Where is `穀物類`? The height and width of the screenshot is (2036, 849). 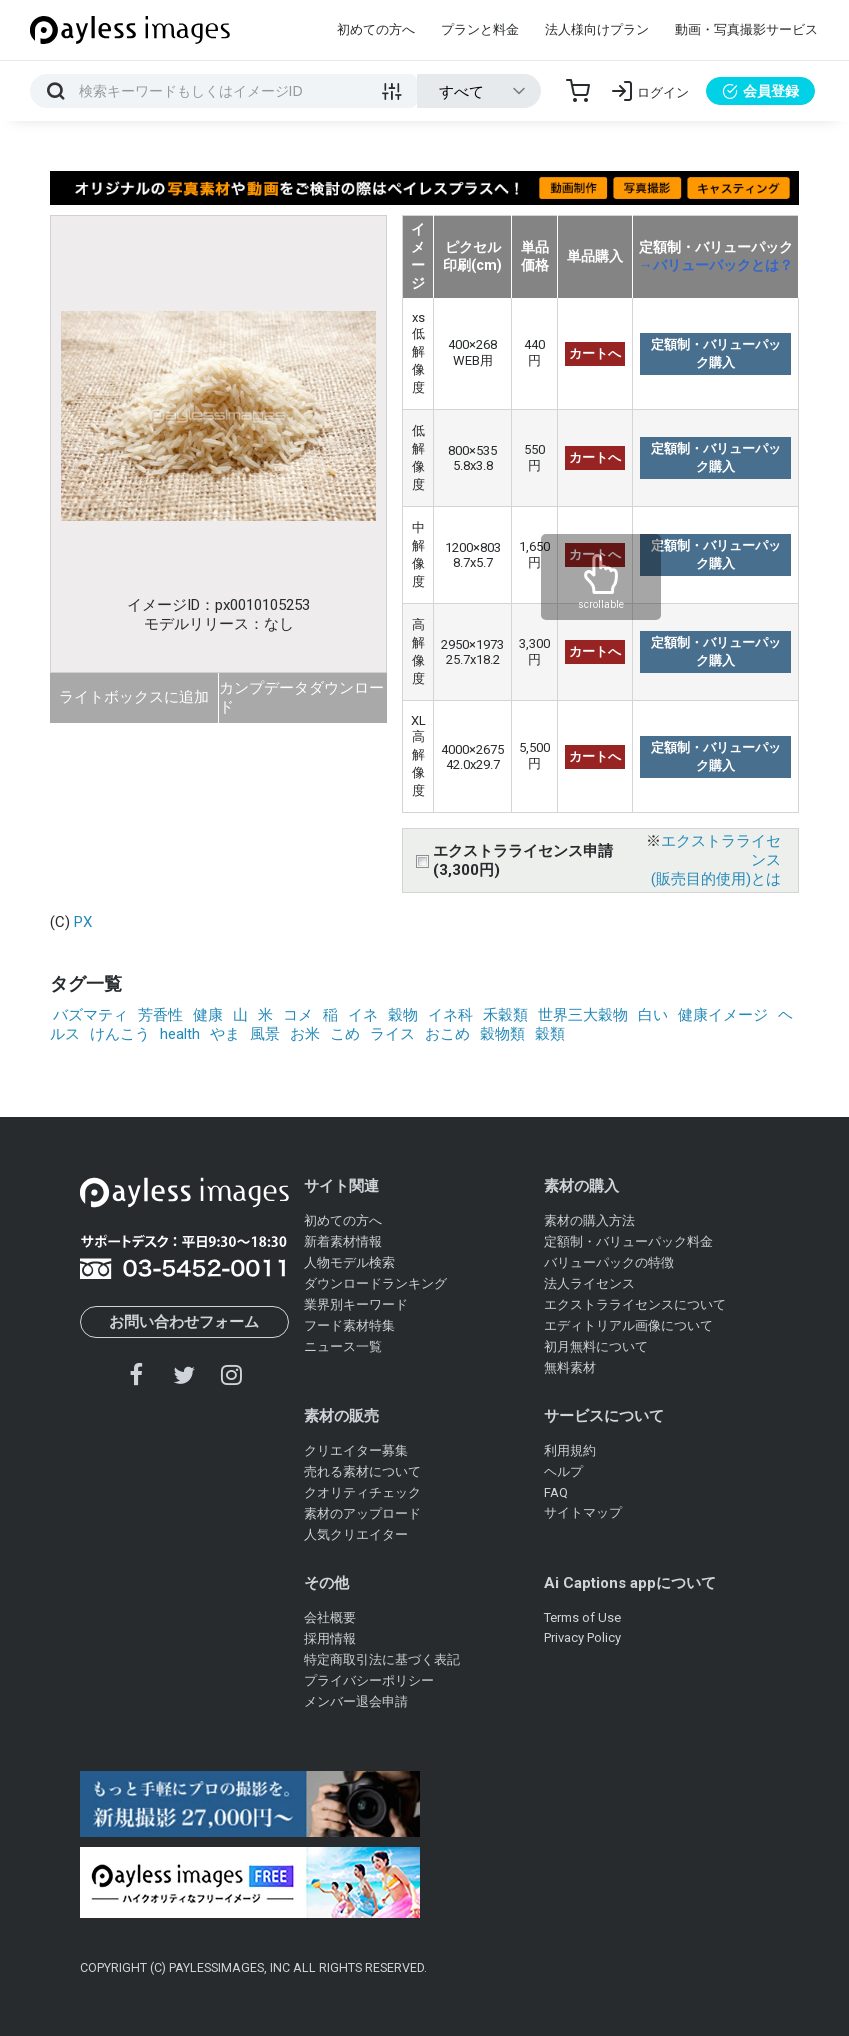
穀物類 is located at coordinates (502, 1034).